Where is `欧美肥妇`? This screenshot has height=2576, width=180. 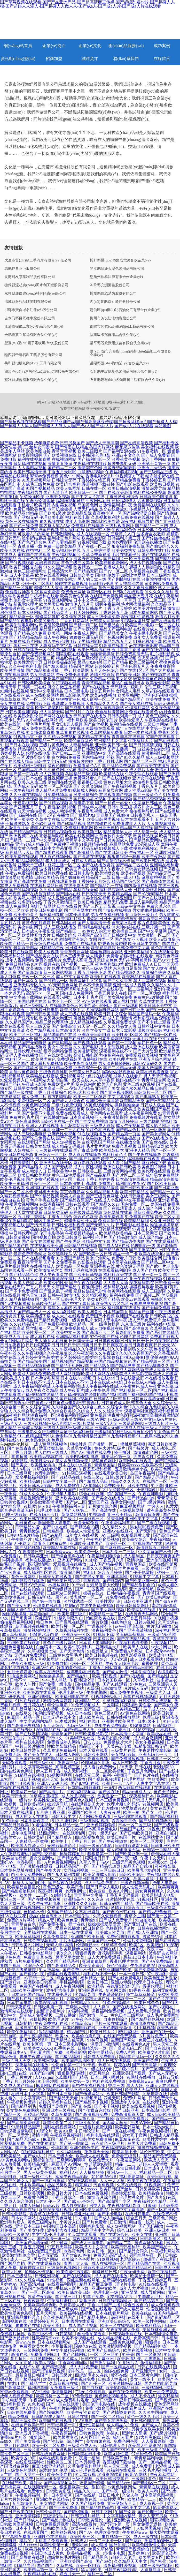
欧美肥妇 is located at coordinates (155, 1945).